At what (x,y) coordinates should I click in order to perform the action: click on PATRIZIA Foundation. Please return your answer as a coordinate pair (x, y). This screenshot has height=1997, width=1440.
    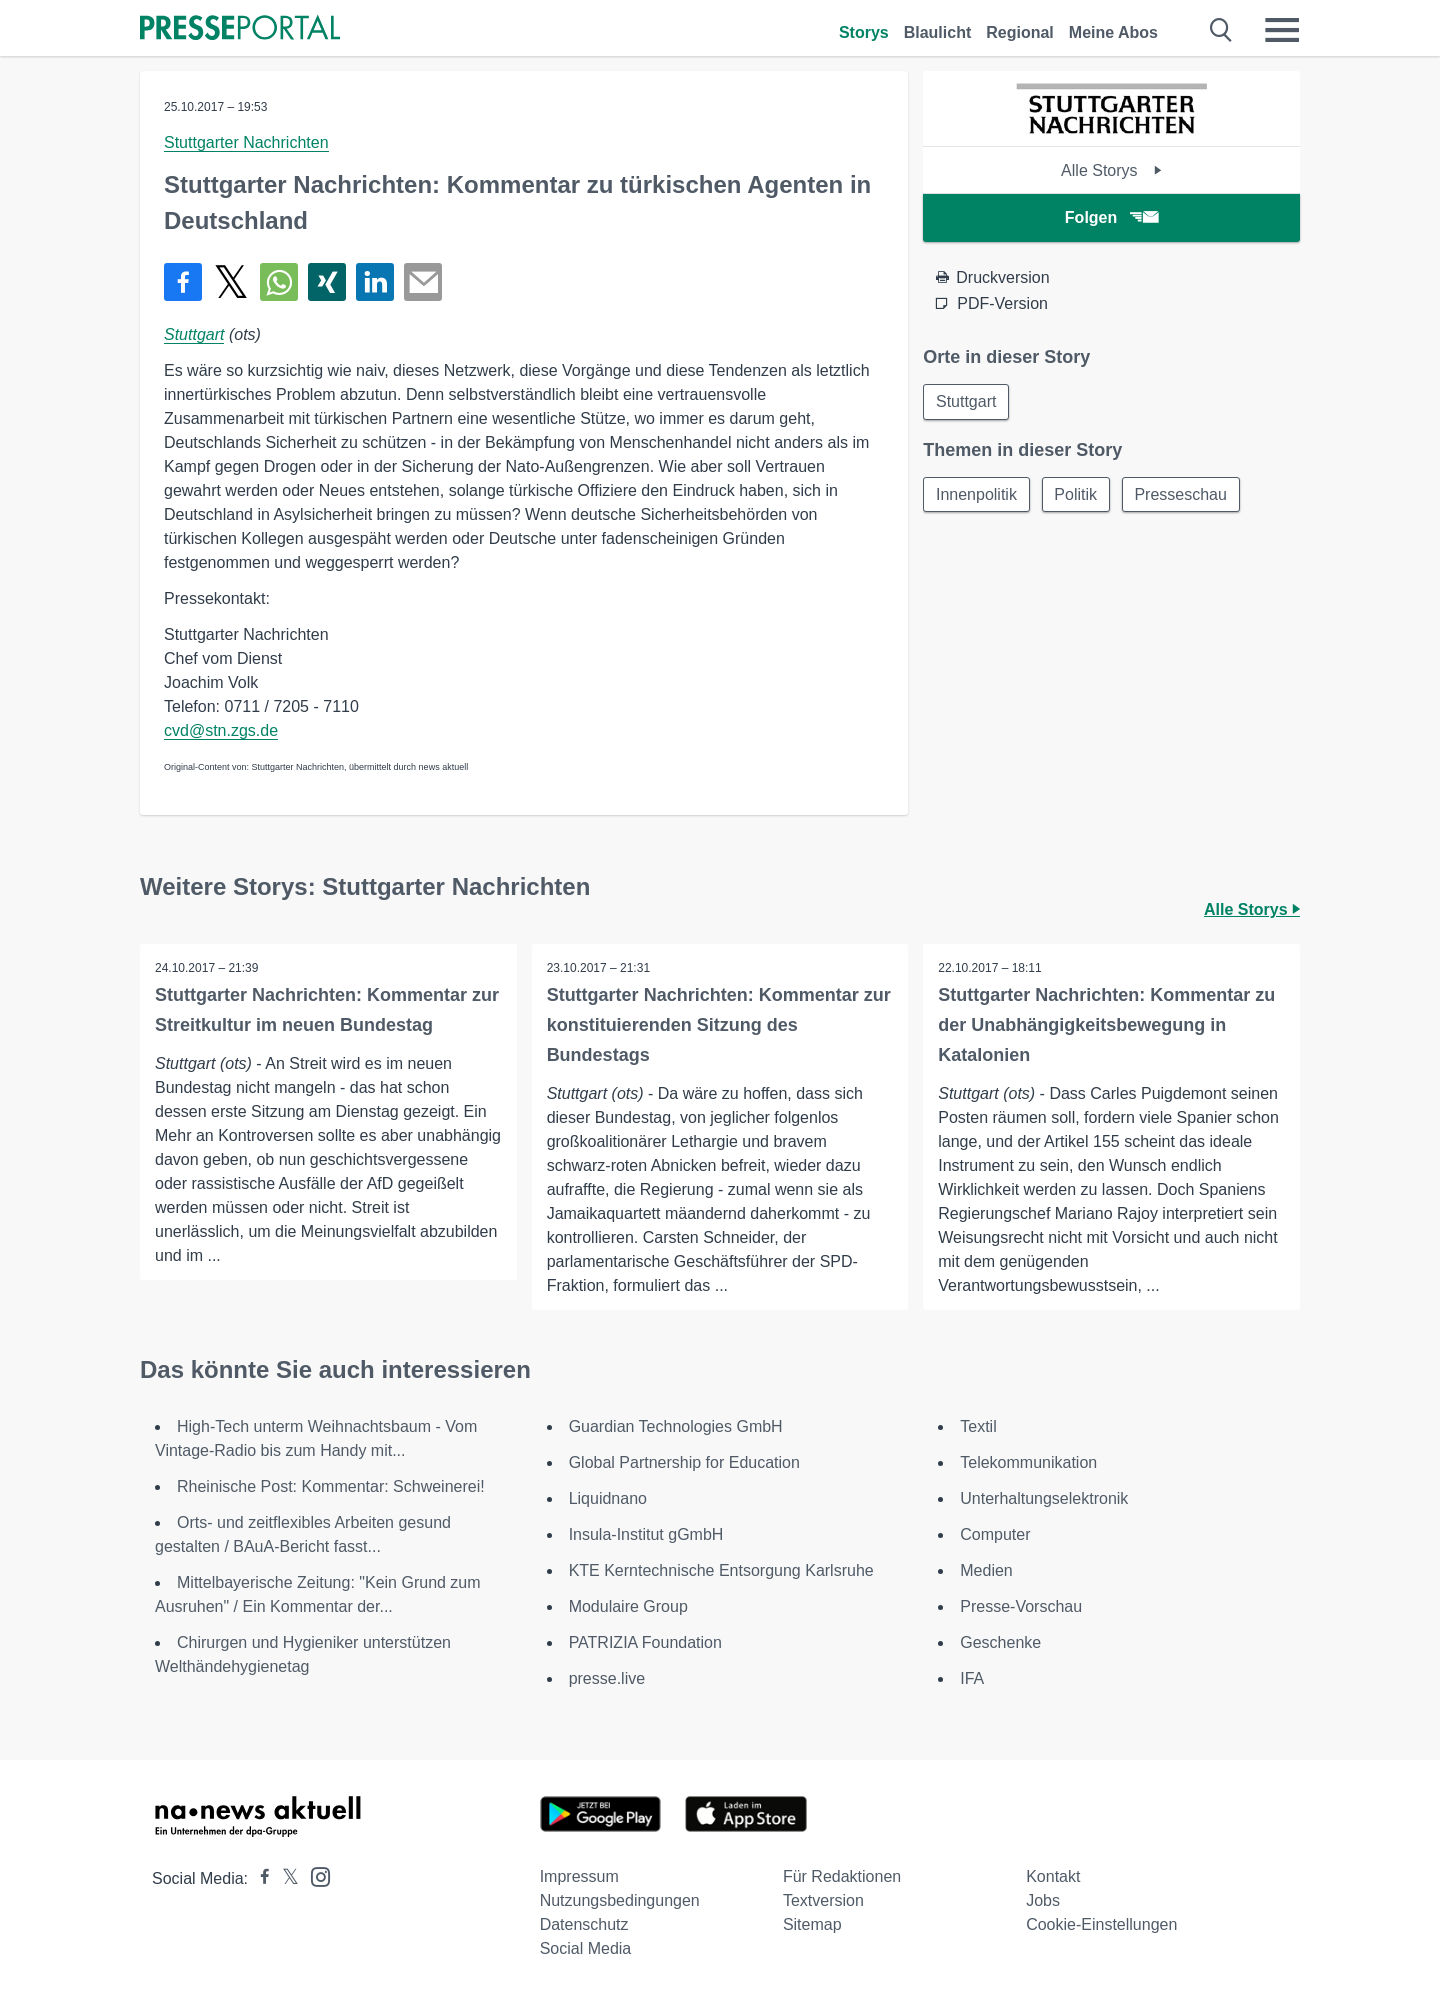
    Looking at the image, I should click on (645, 1642).